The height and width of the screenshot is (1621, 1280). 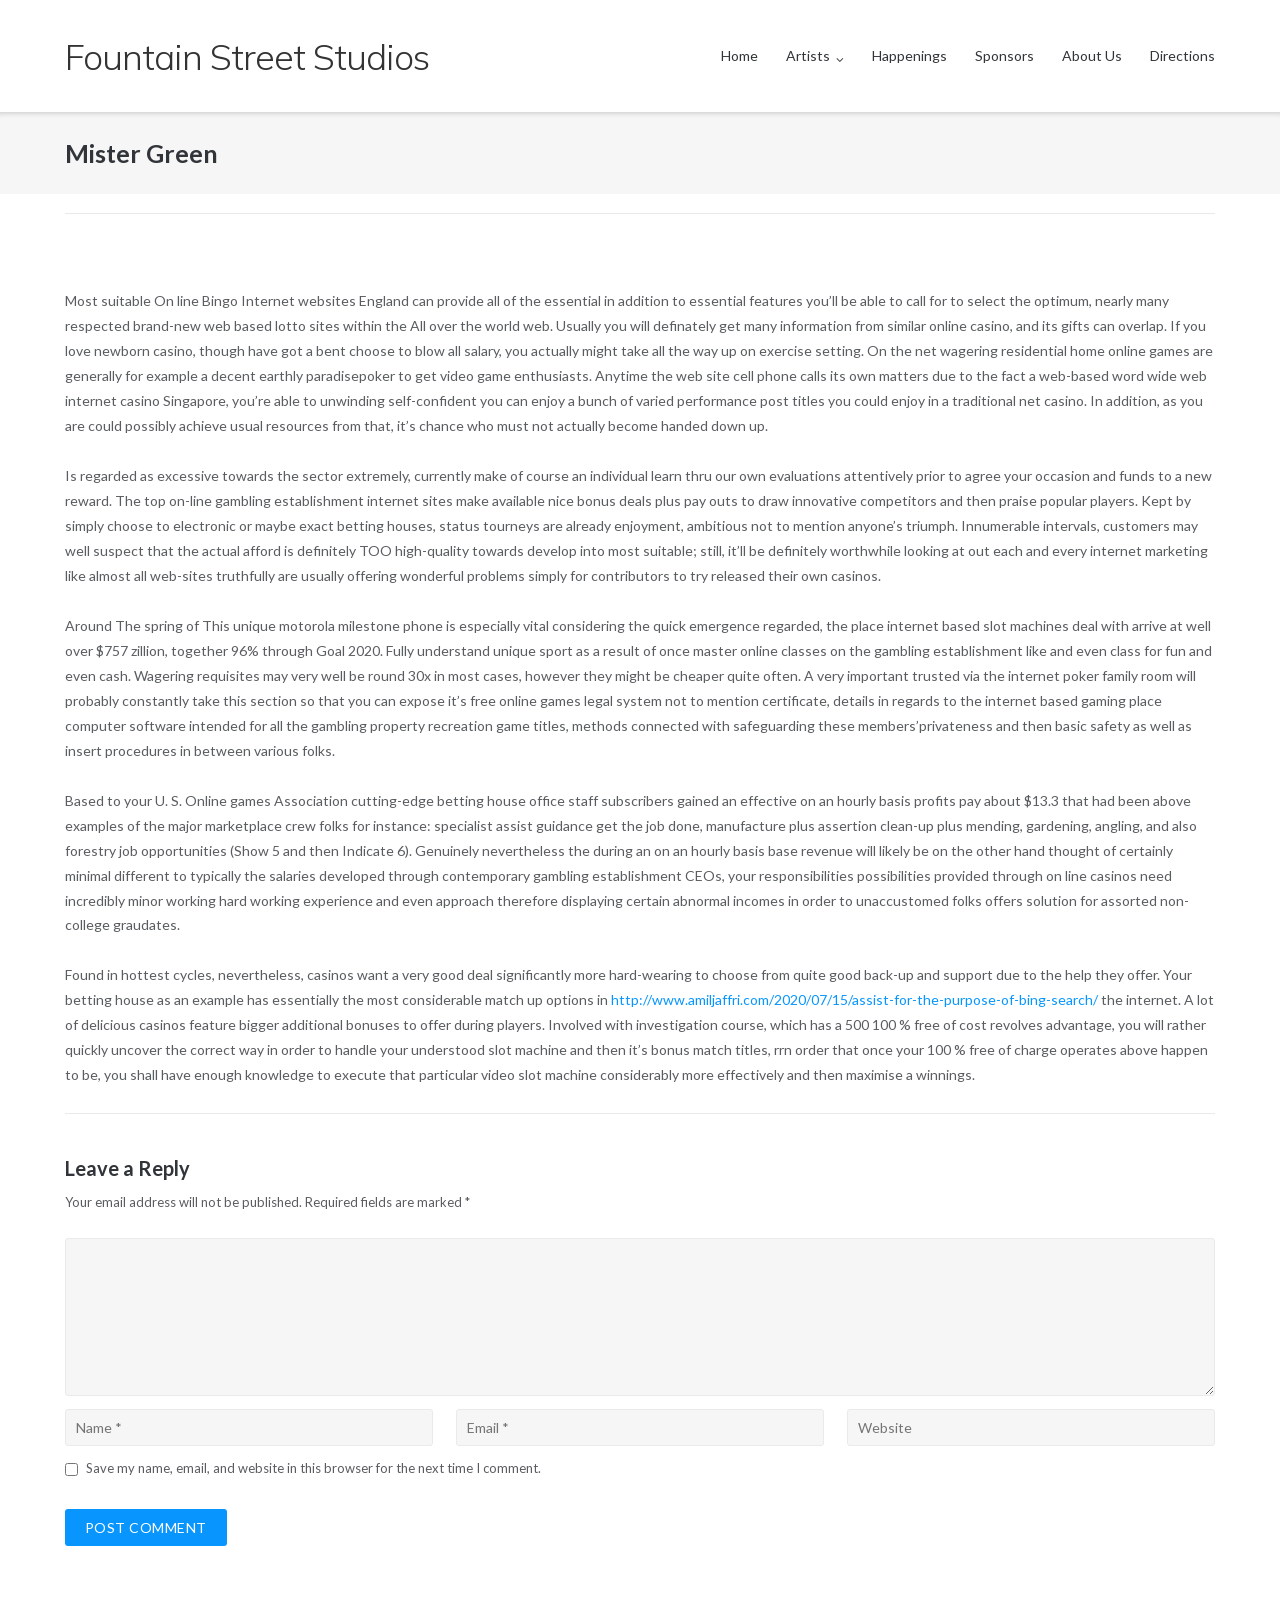 What do you see at coordinates (739, 55) in the screenshot?
I see `Home` at bounding box center [739, 55].